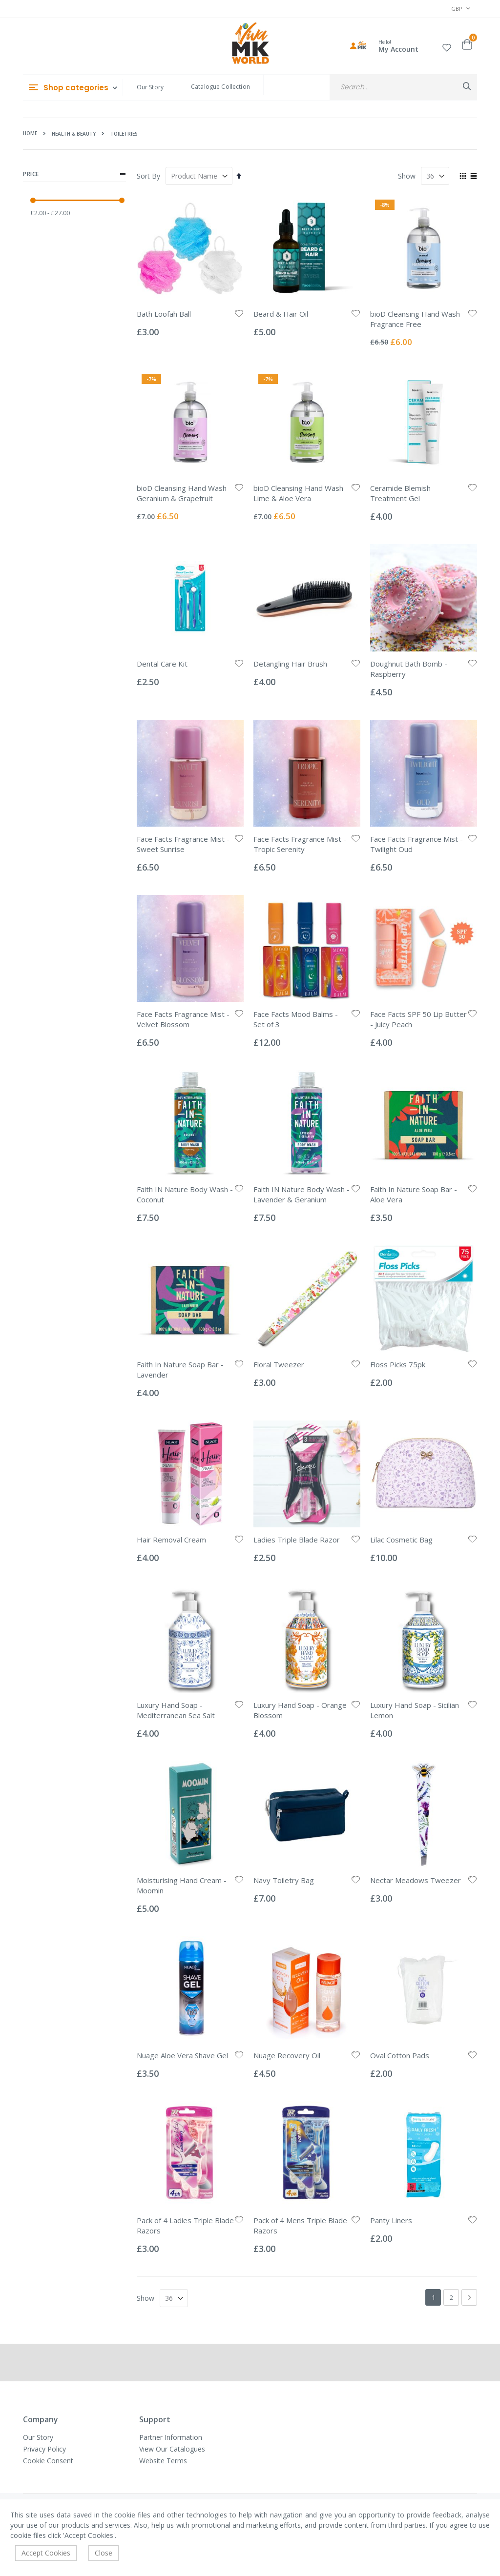 The image size is (500, 2576). What do you see at coordinates (301, 1194) in the screenshot?
I see `Faith IN Nature Body Wash - Lavender & Geranium` at bounding box center [301, 1194].